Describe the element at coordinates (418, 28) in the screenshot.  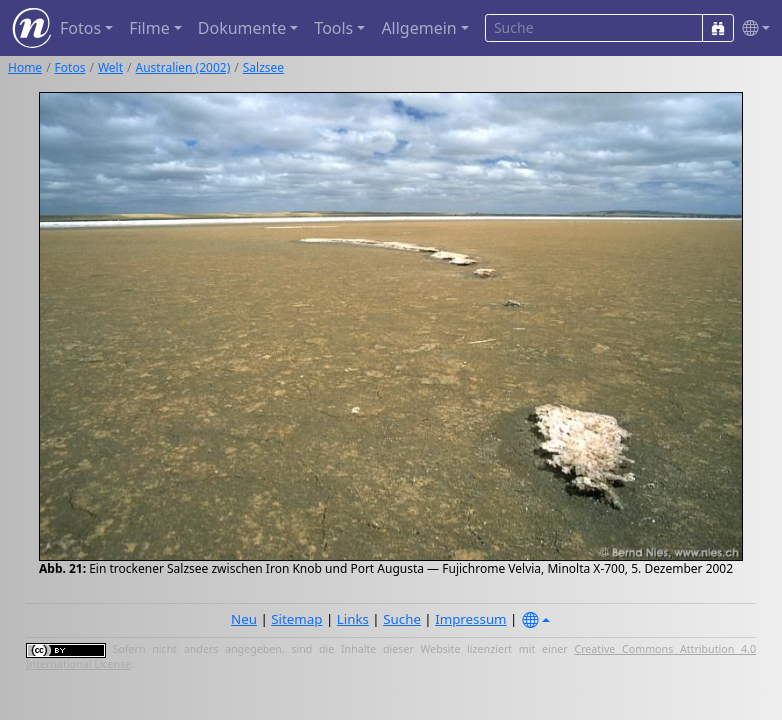
I see `Allgemein [button]` at that location.